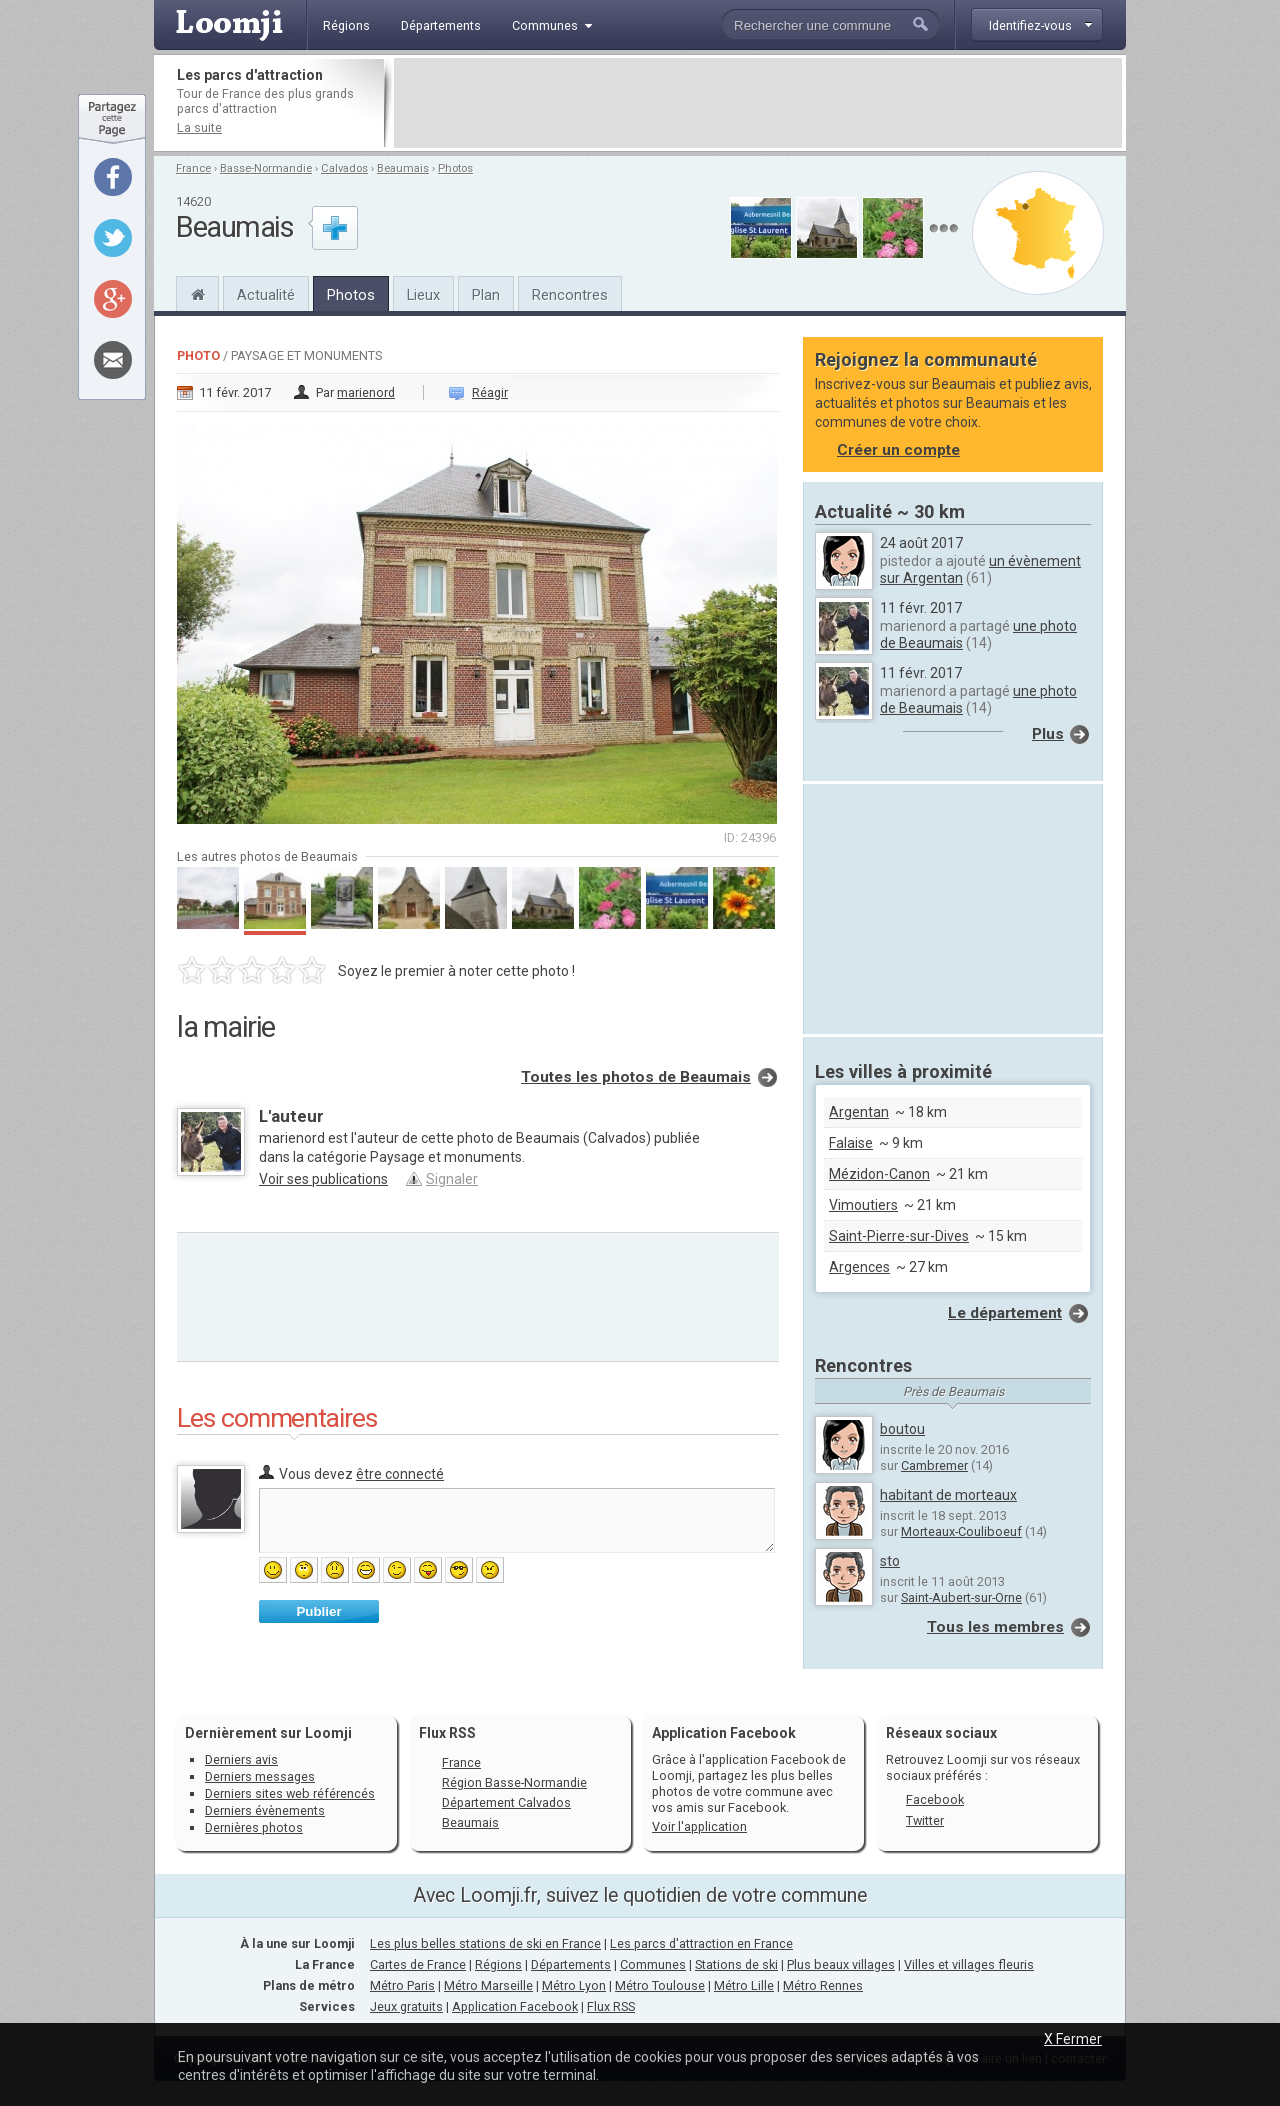 The image size is (1280, 2106). Describe the element at coordinates (486, 295) in the screenshot. I see `Plan` at that location.